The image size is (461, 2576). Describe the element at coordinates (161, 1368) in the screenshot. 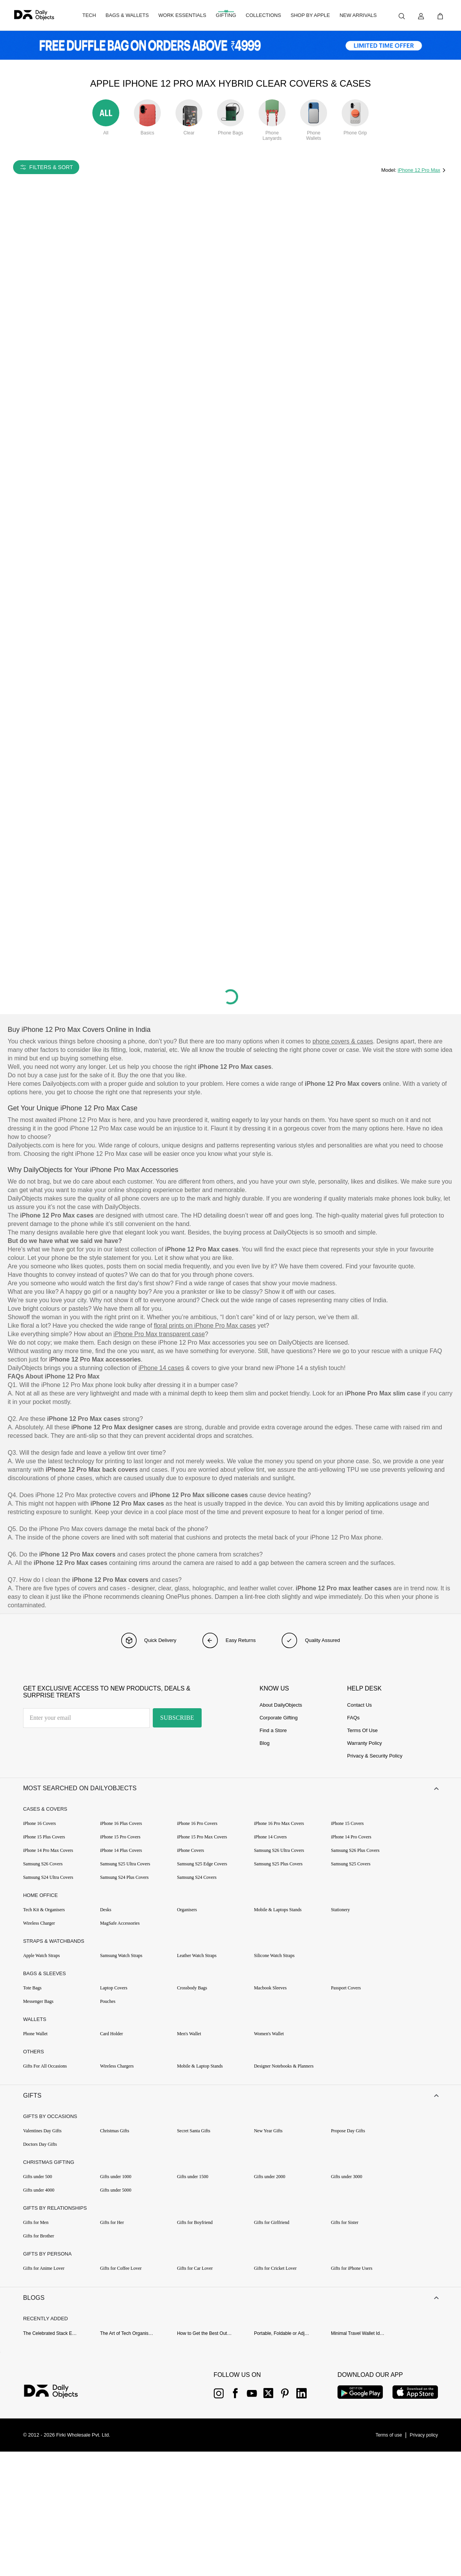

I see `iPhone 14 cases` at that location.